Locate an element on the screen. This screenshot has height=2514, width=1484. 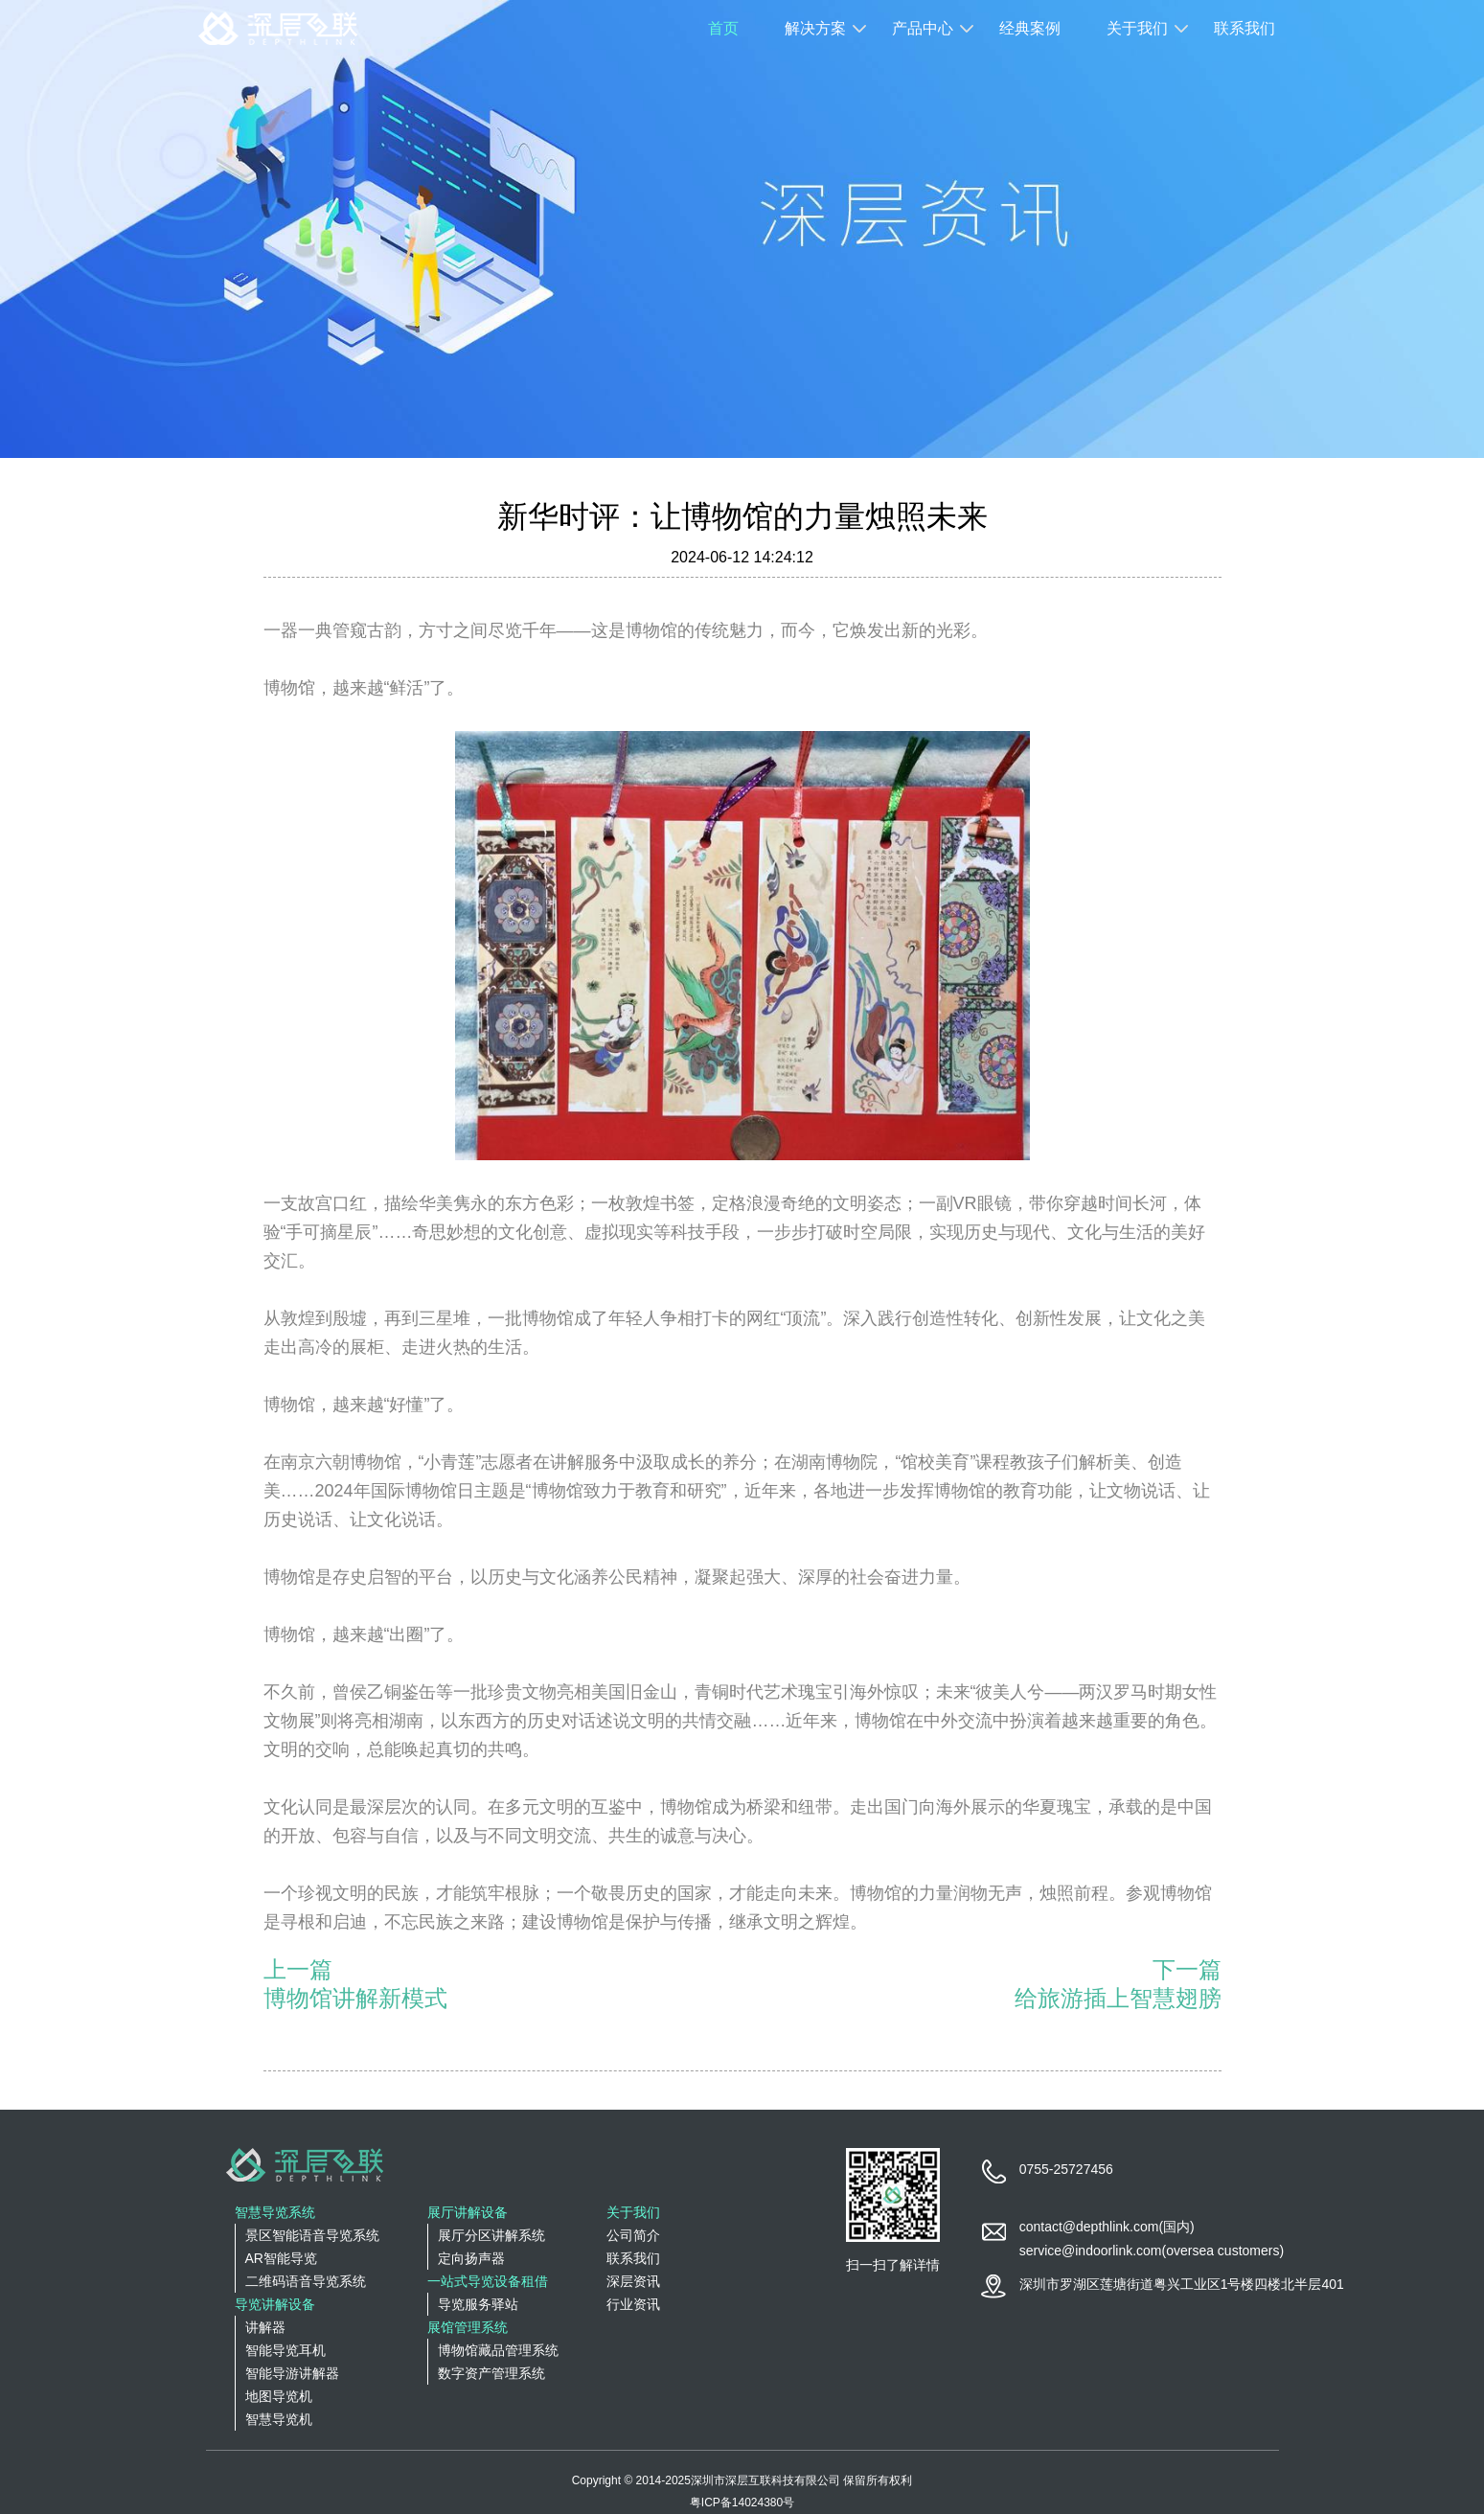
给旅游插上智慧翅膀 is located at coordinates (1118, 1998).